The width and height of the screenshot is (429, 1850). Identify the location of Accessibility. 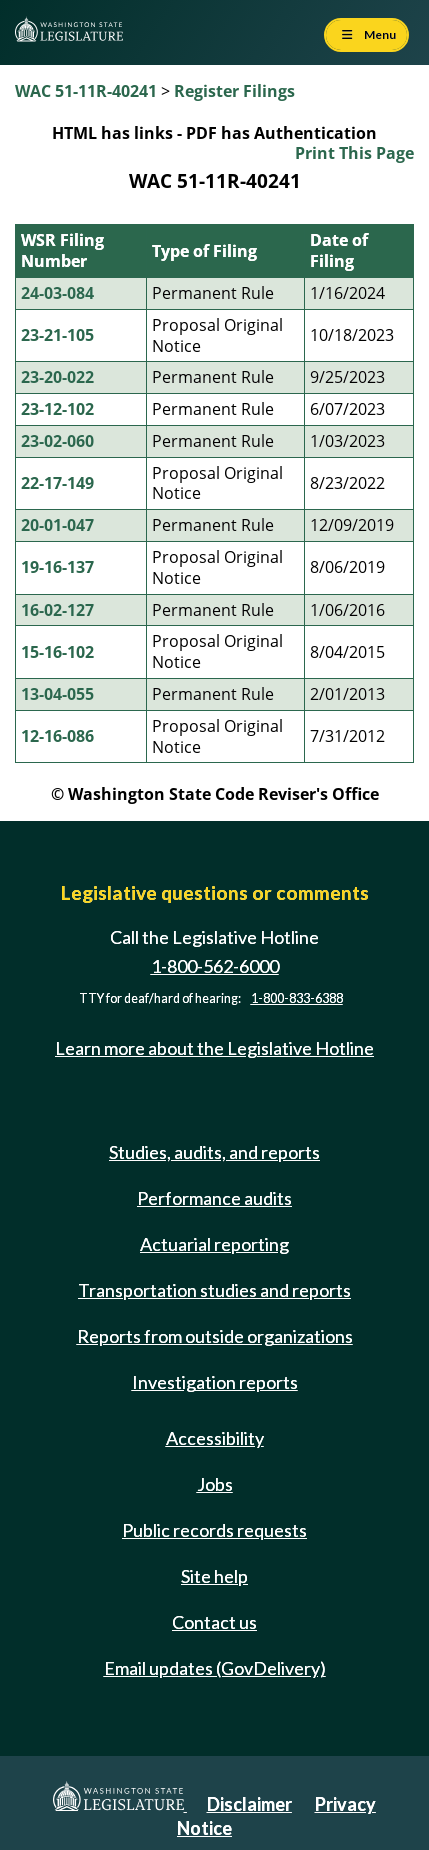
(215, 1438).